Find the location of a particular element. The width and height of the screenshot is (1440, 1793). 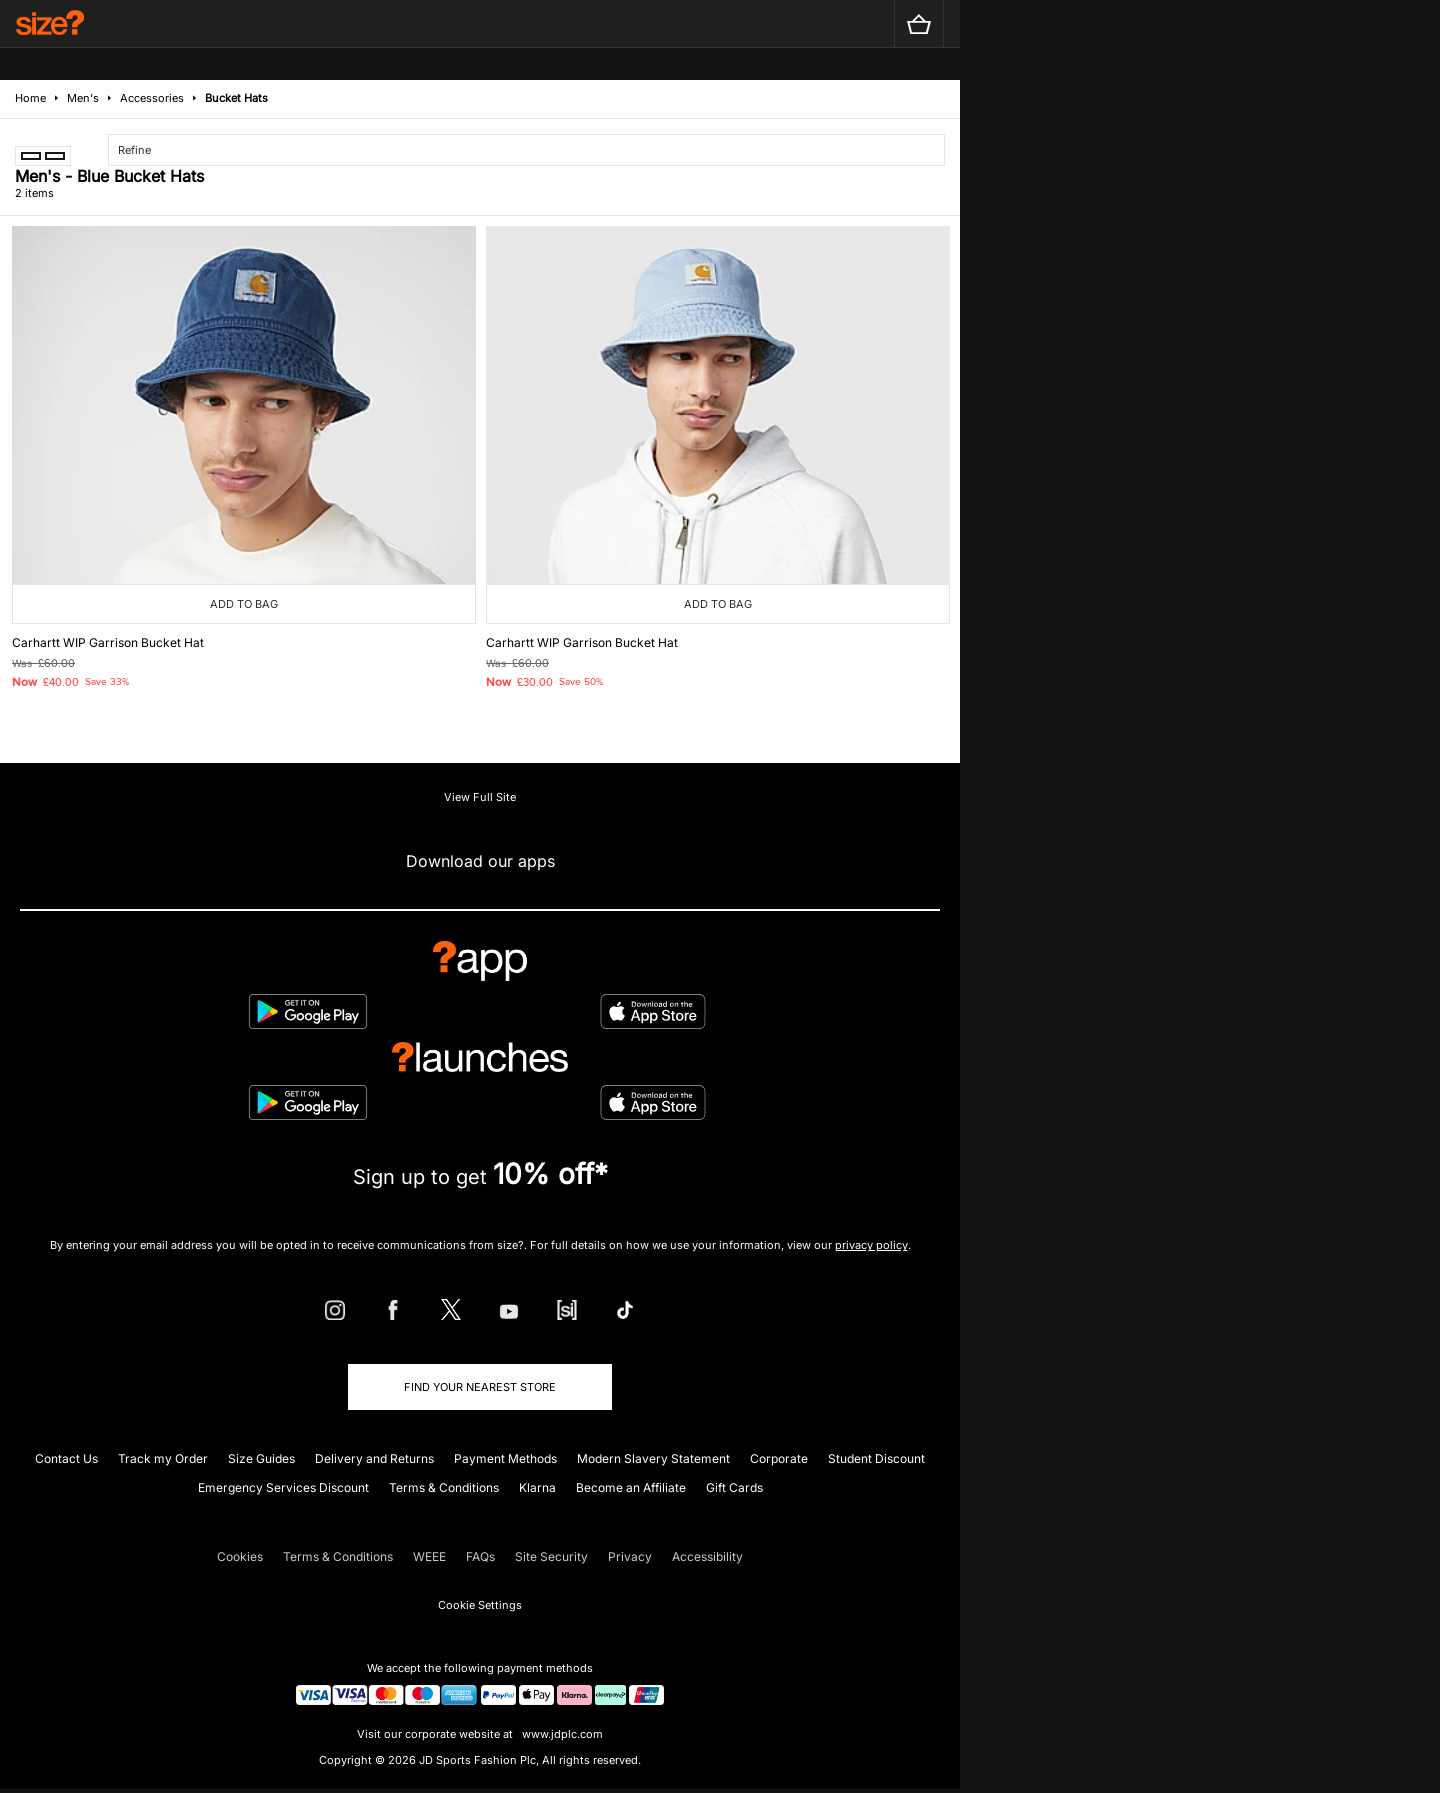

Contact Us is located at coordinates (66, 1458).